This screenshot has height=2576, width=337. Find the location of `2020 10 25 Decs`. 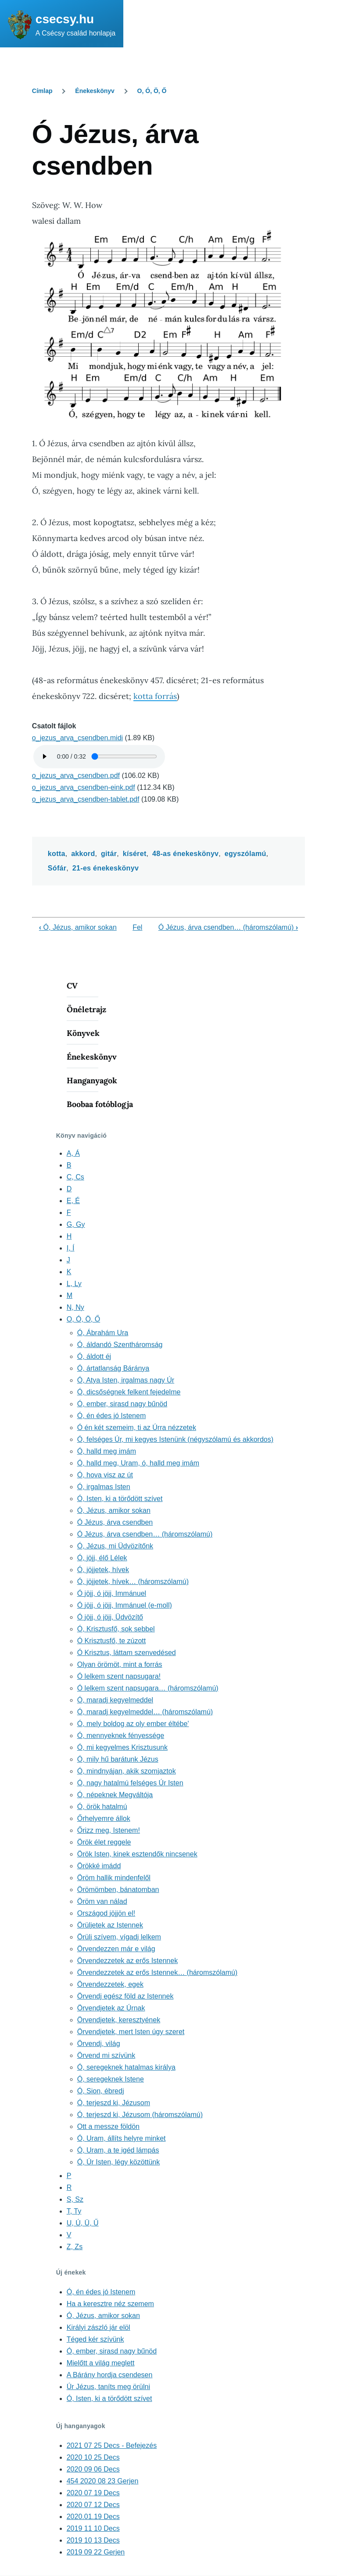

2020 10 25 Decs is located at coordinates (93, 2457).